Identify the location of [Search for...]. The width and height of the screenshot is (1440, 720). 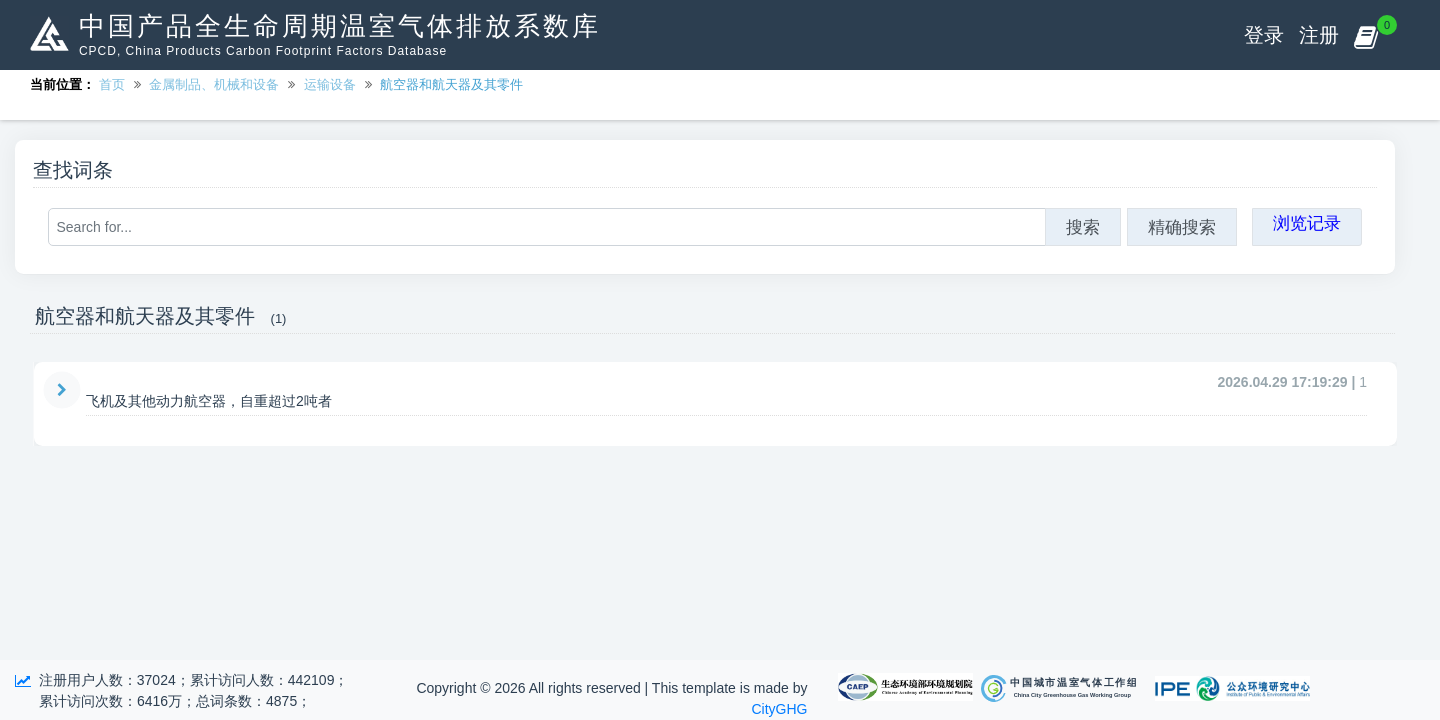
(547, 227).